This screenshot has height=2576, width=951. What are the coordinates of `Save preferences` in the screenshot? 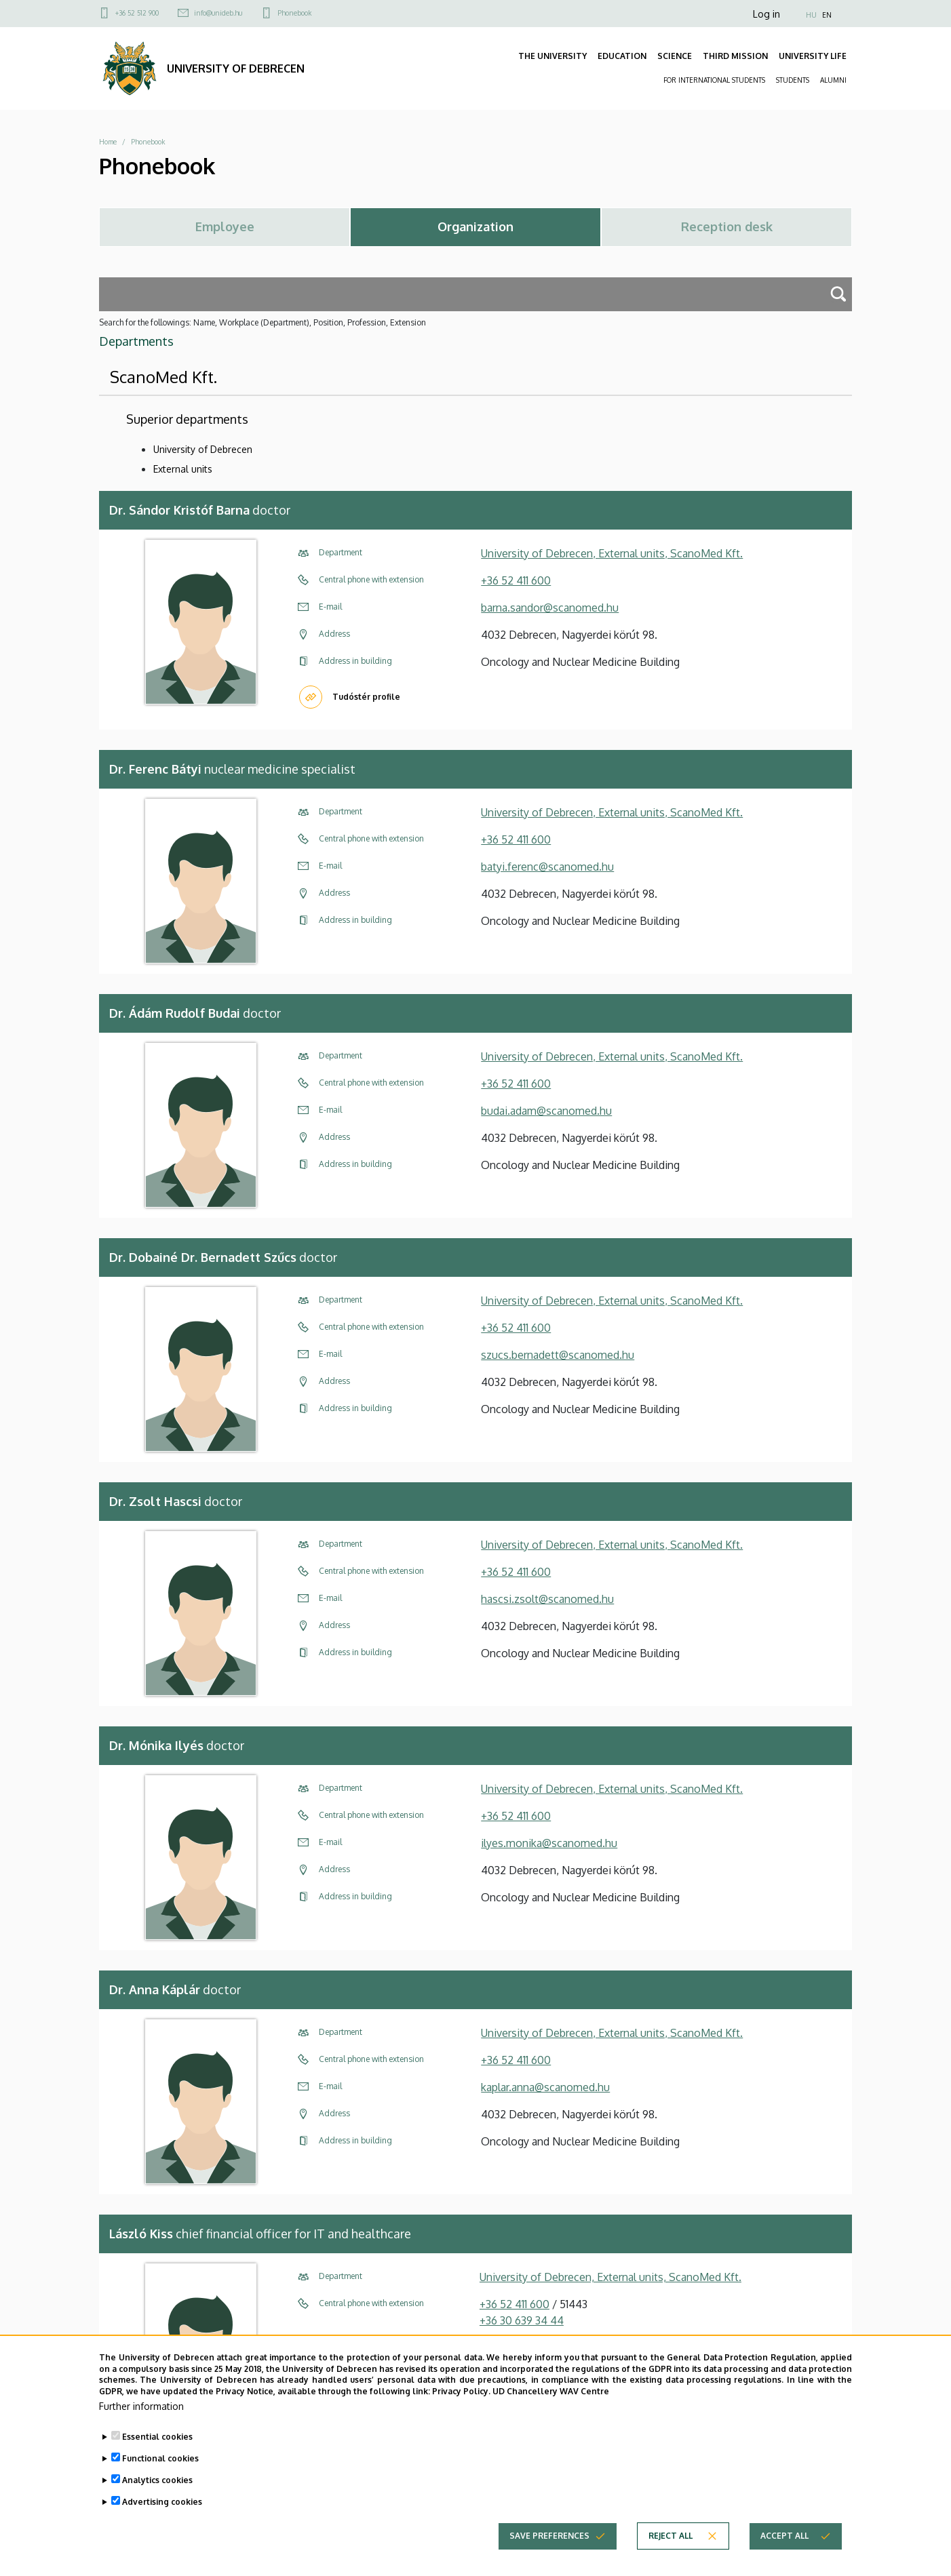 It's located at (549, 2544).